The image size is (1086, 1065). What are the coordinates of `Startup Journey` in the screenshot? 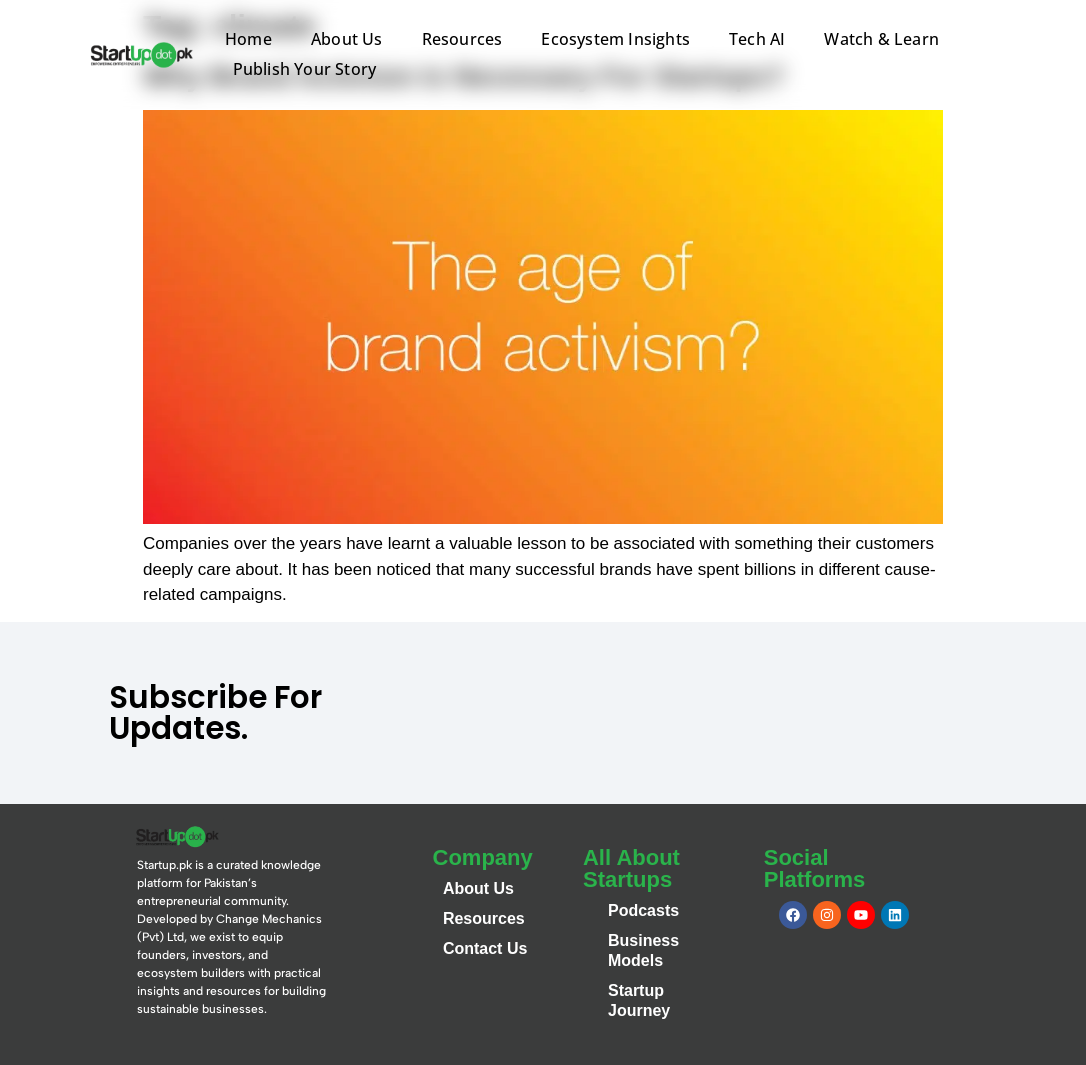 It's located at (639, 1000).